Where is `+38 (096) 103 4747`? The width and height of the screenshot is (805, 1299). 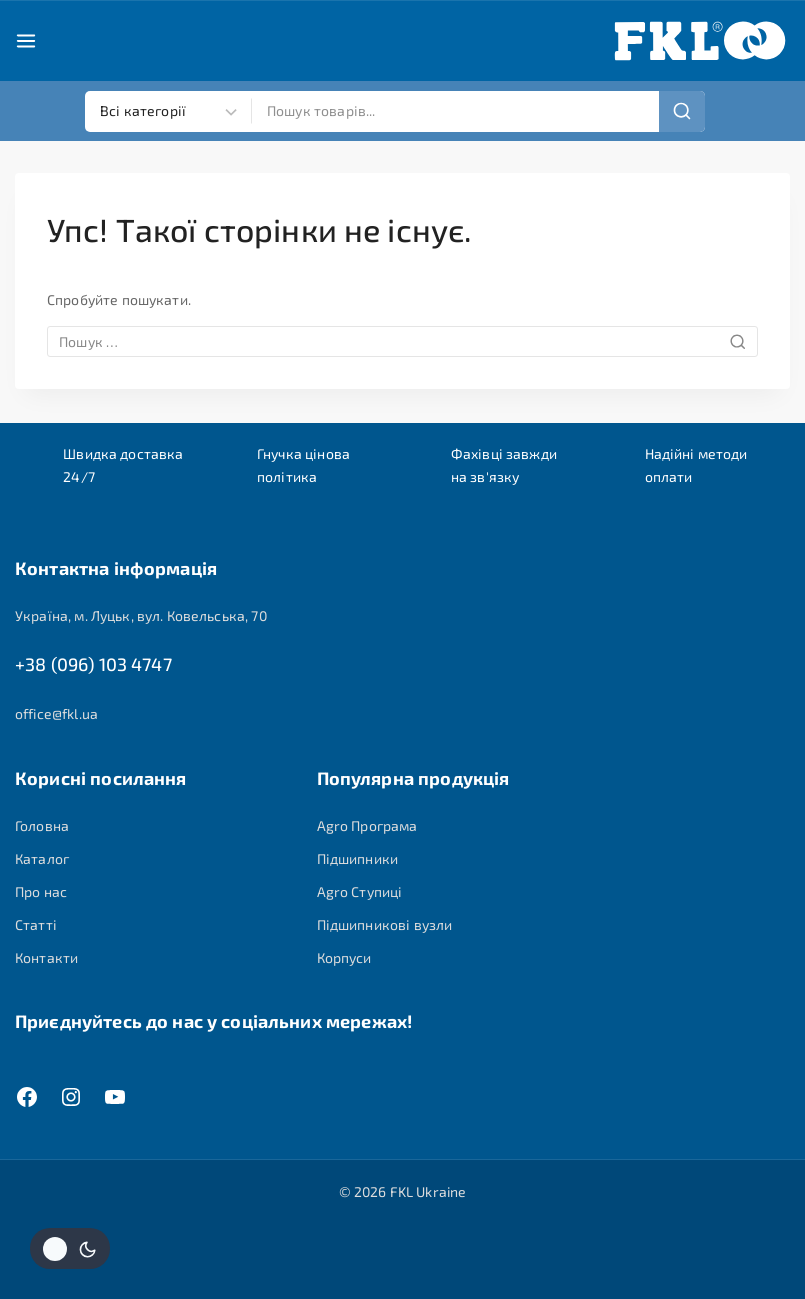
+38 (096) 103 4747 is located at coordinates (93, 665).